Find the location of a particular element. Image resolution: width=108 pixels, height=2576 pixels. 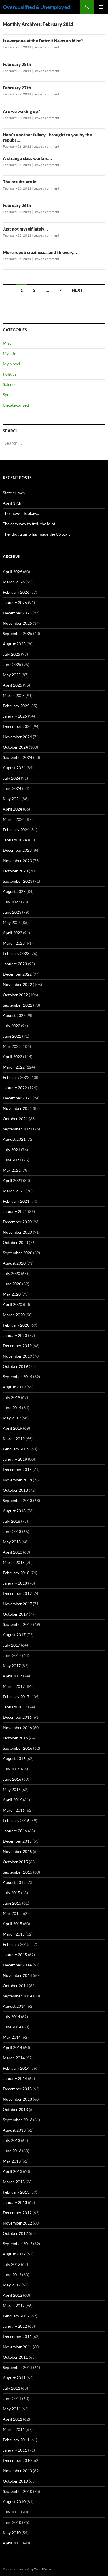

July 2010 is located at coordinates (11, 2511).